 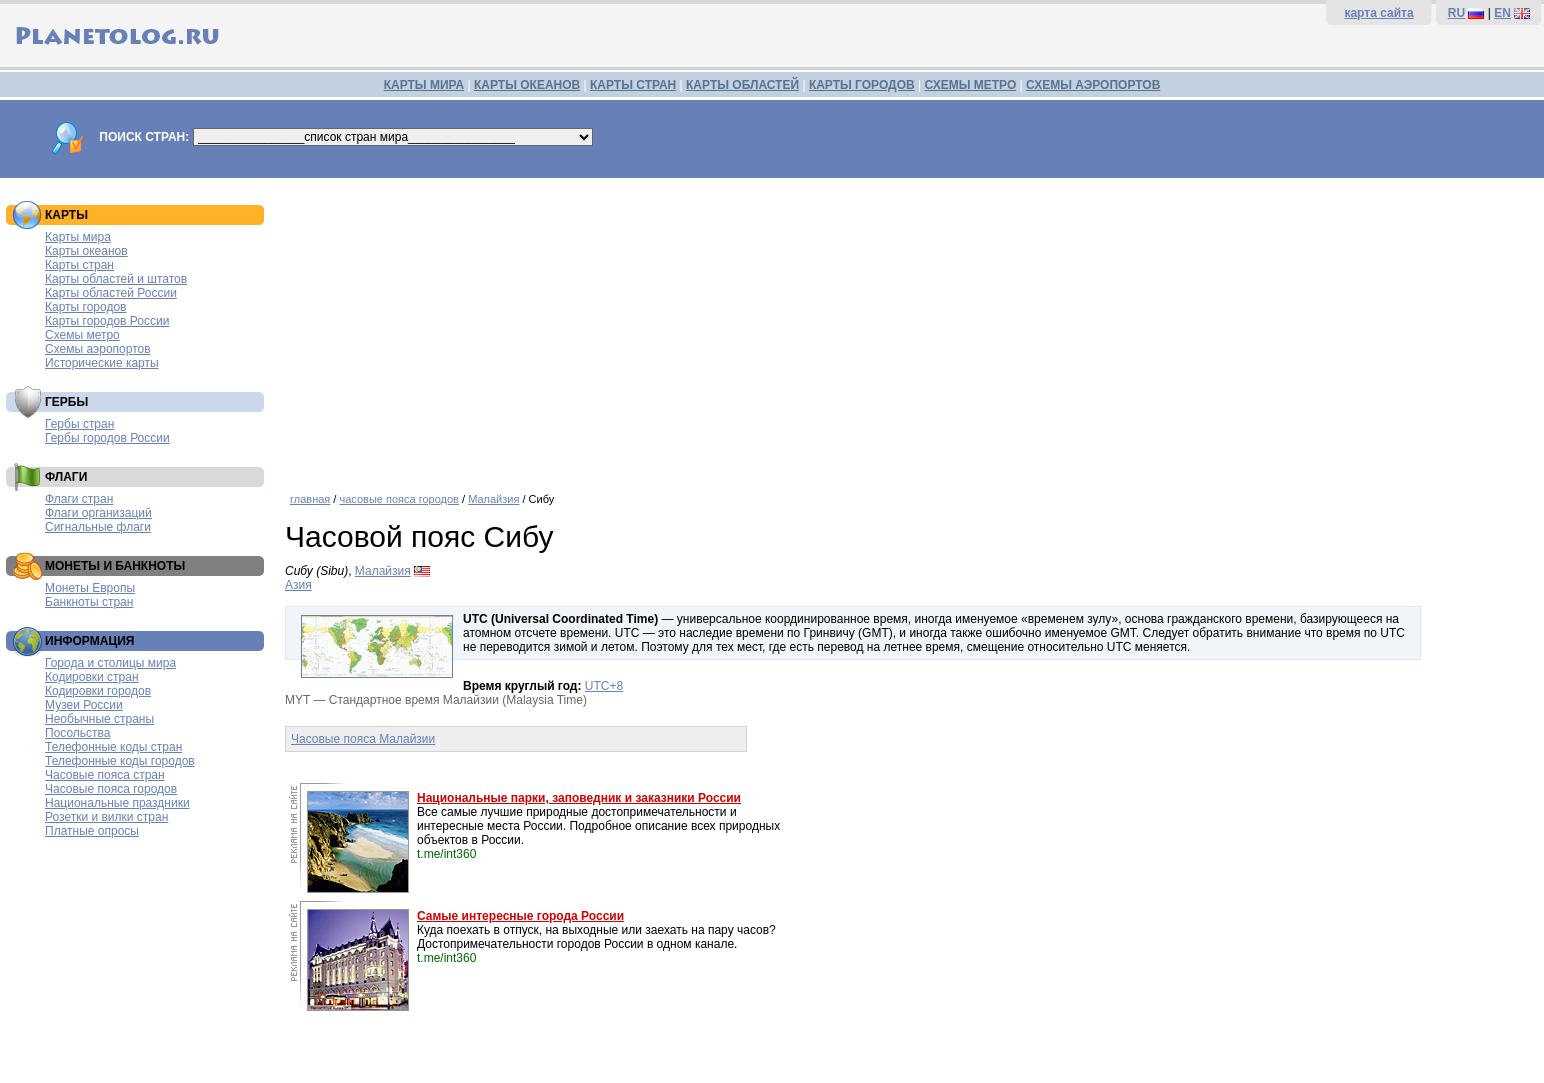 I want to click on Часовые пояса Малайзии, so click(x=363, y=739).